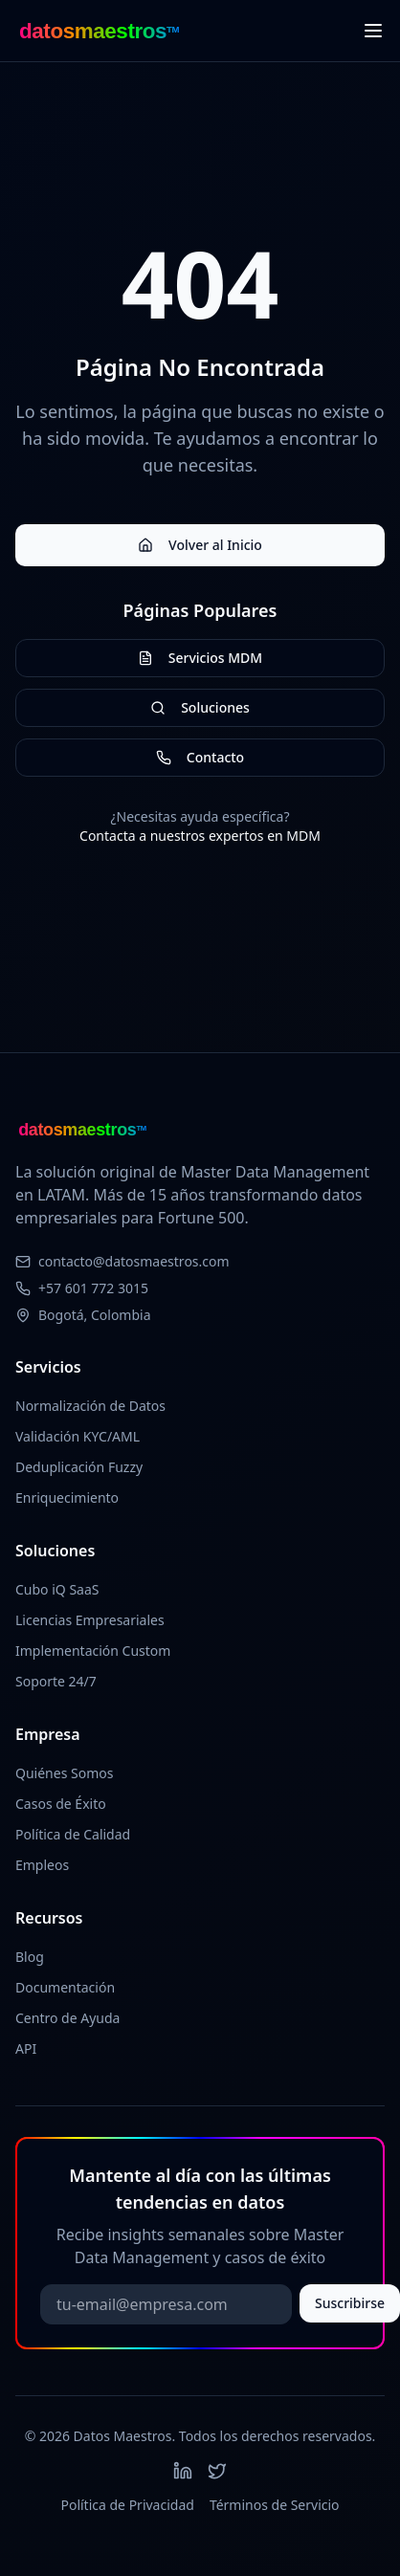  What do you see at coordinates (90, 1620) in the screenshot?
I see `Licencias Empresariales` at bounding box center [90, 1620].